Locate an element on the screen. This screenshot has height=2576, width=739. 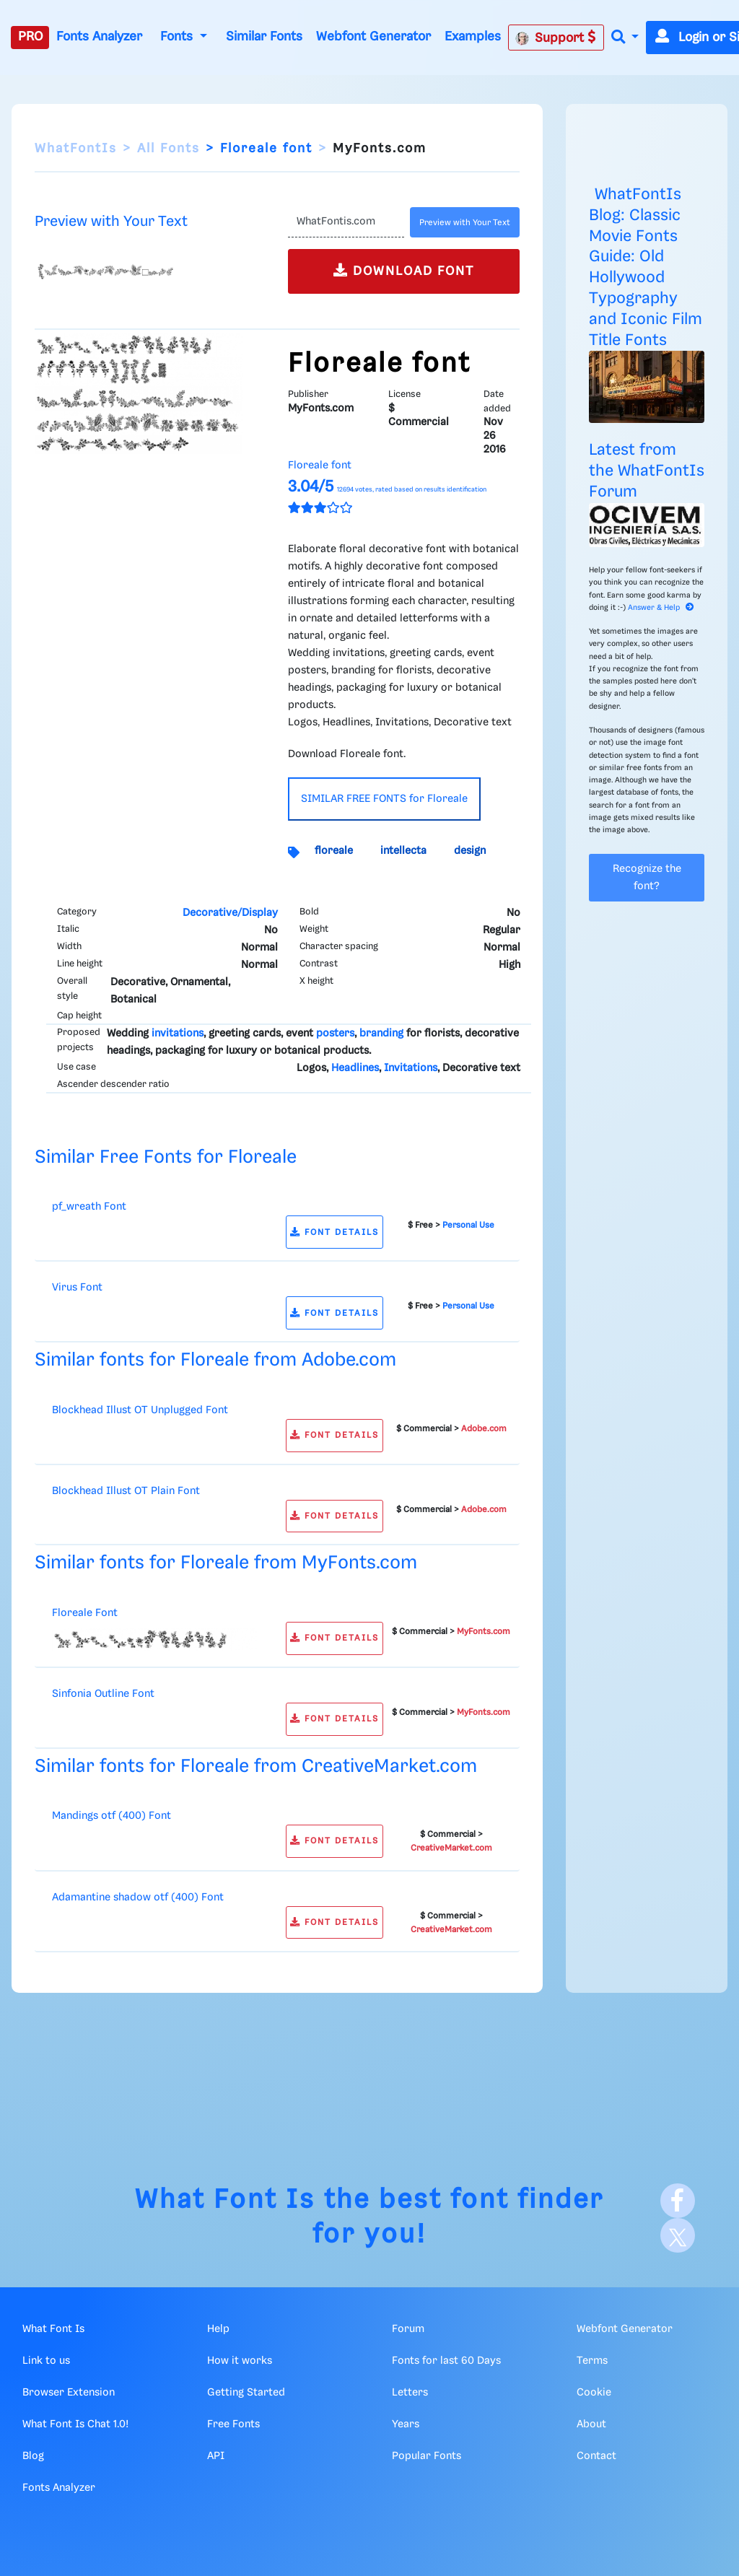
All Fonts is located at coordinates (168, 148).